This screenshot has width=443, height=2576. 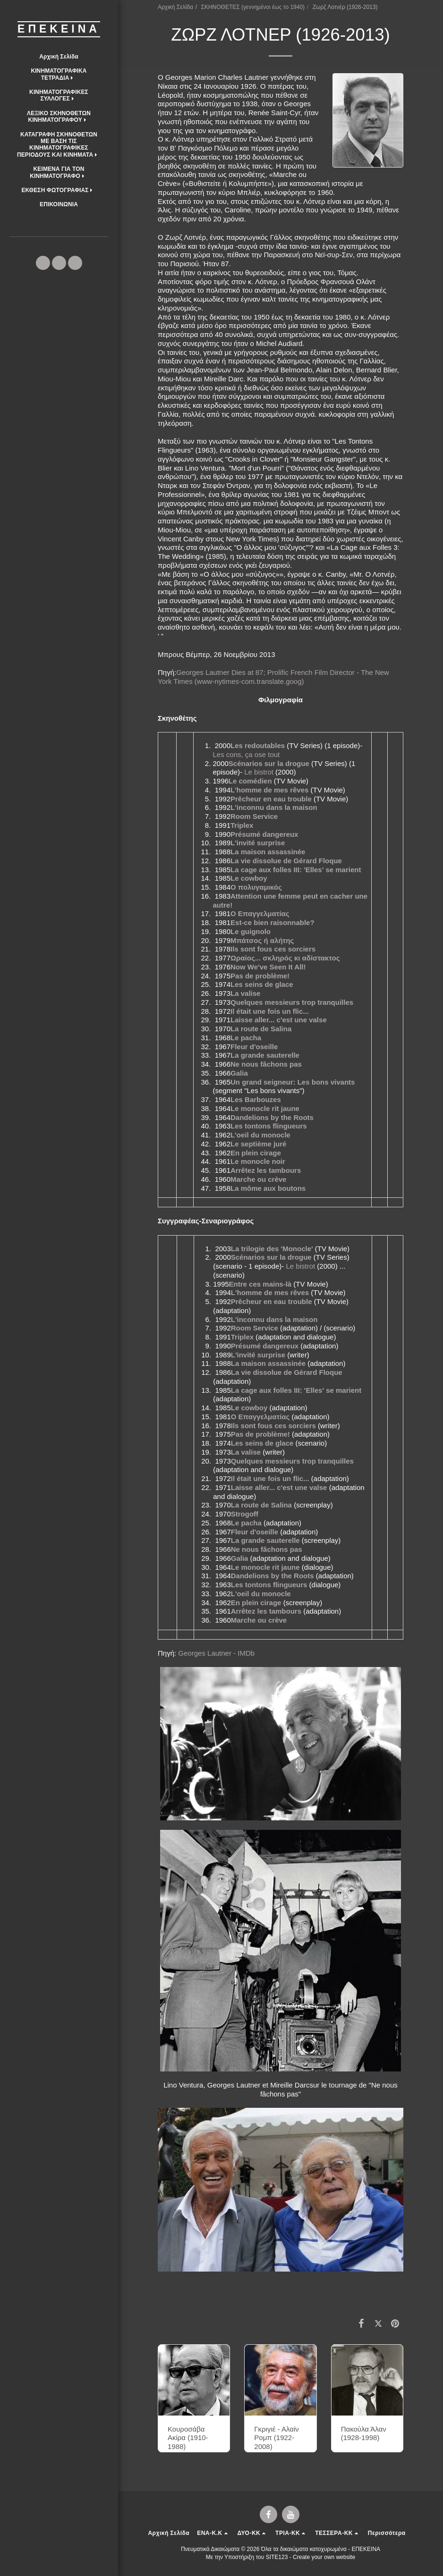 I want to click on Dandelions by the Roots, so click(x=272, y=1117).